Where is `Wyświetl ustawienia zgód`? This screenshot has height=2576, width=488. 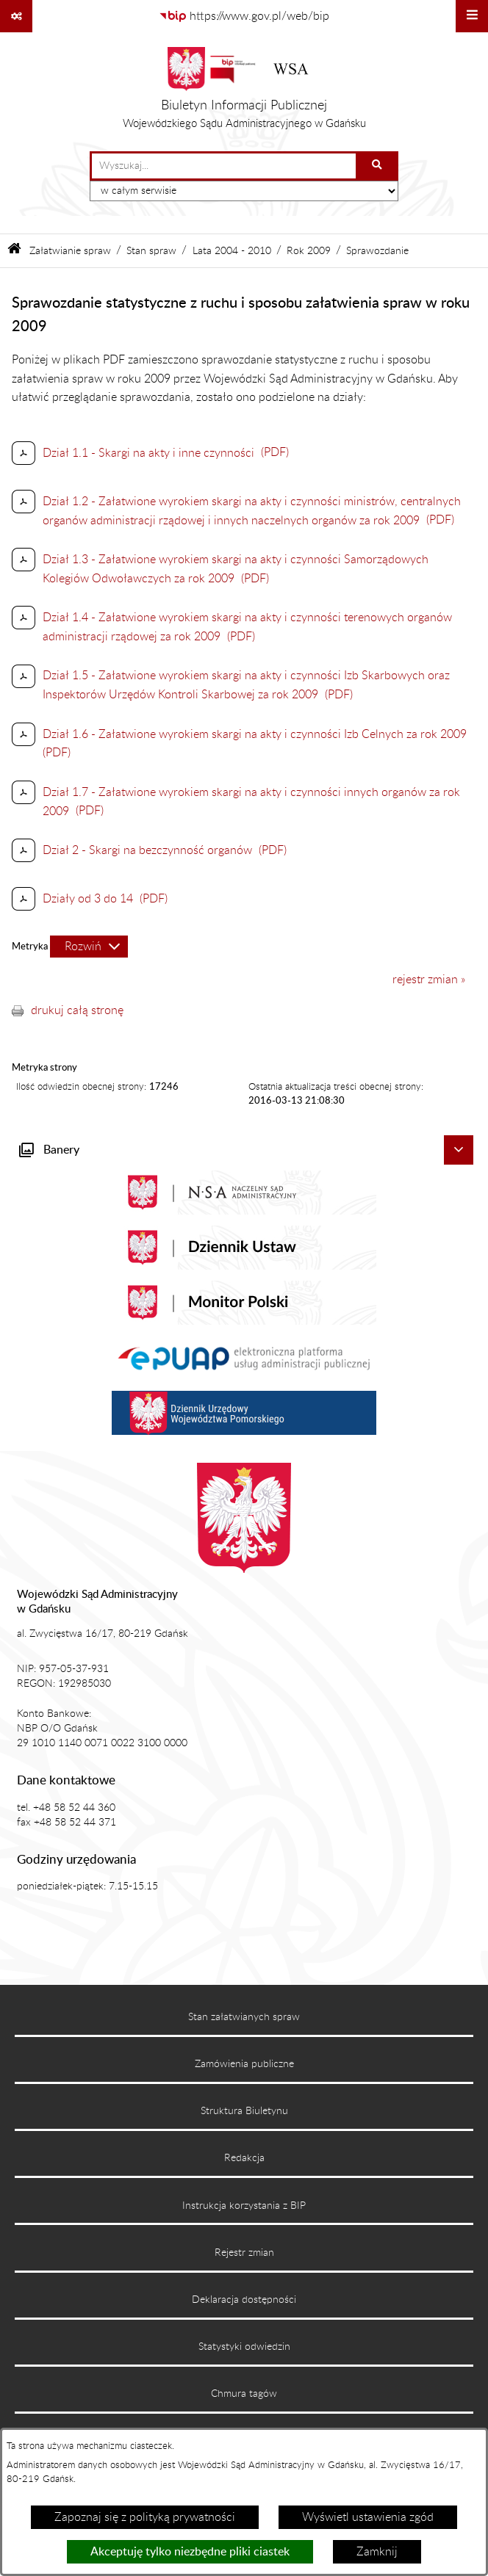 Wyświetl ustawienia zgód is located at coordinates (368, 2517).